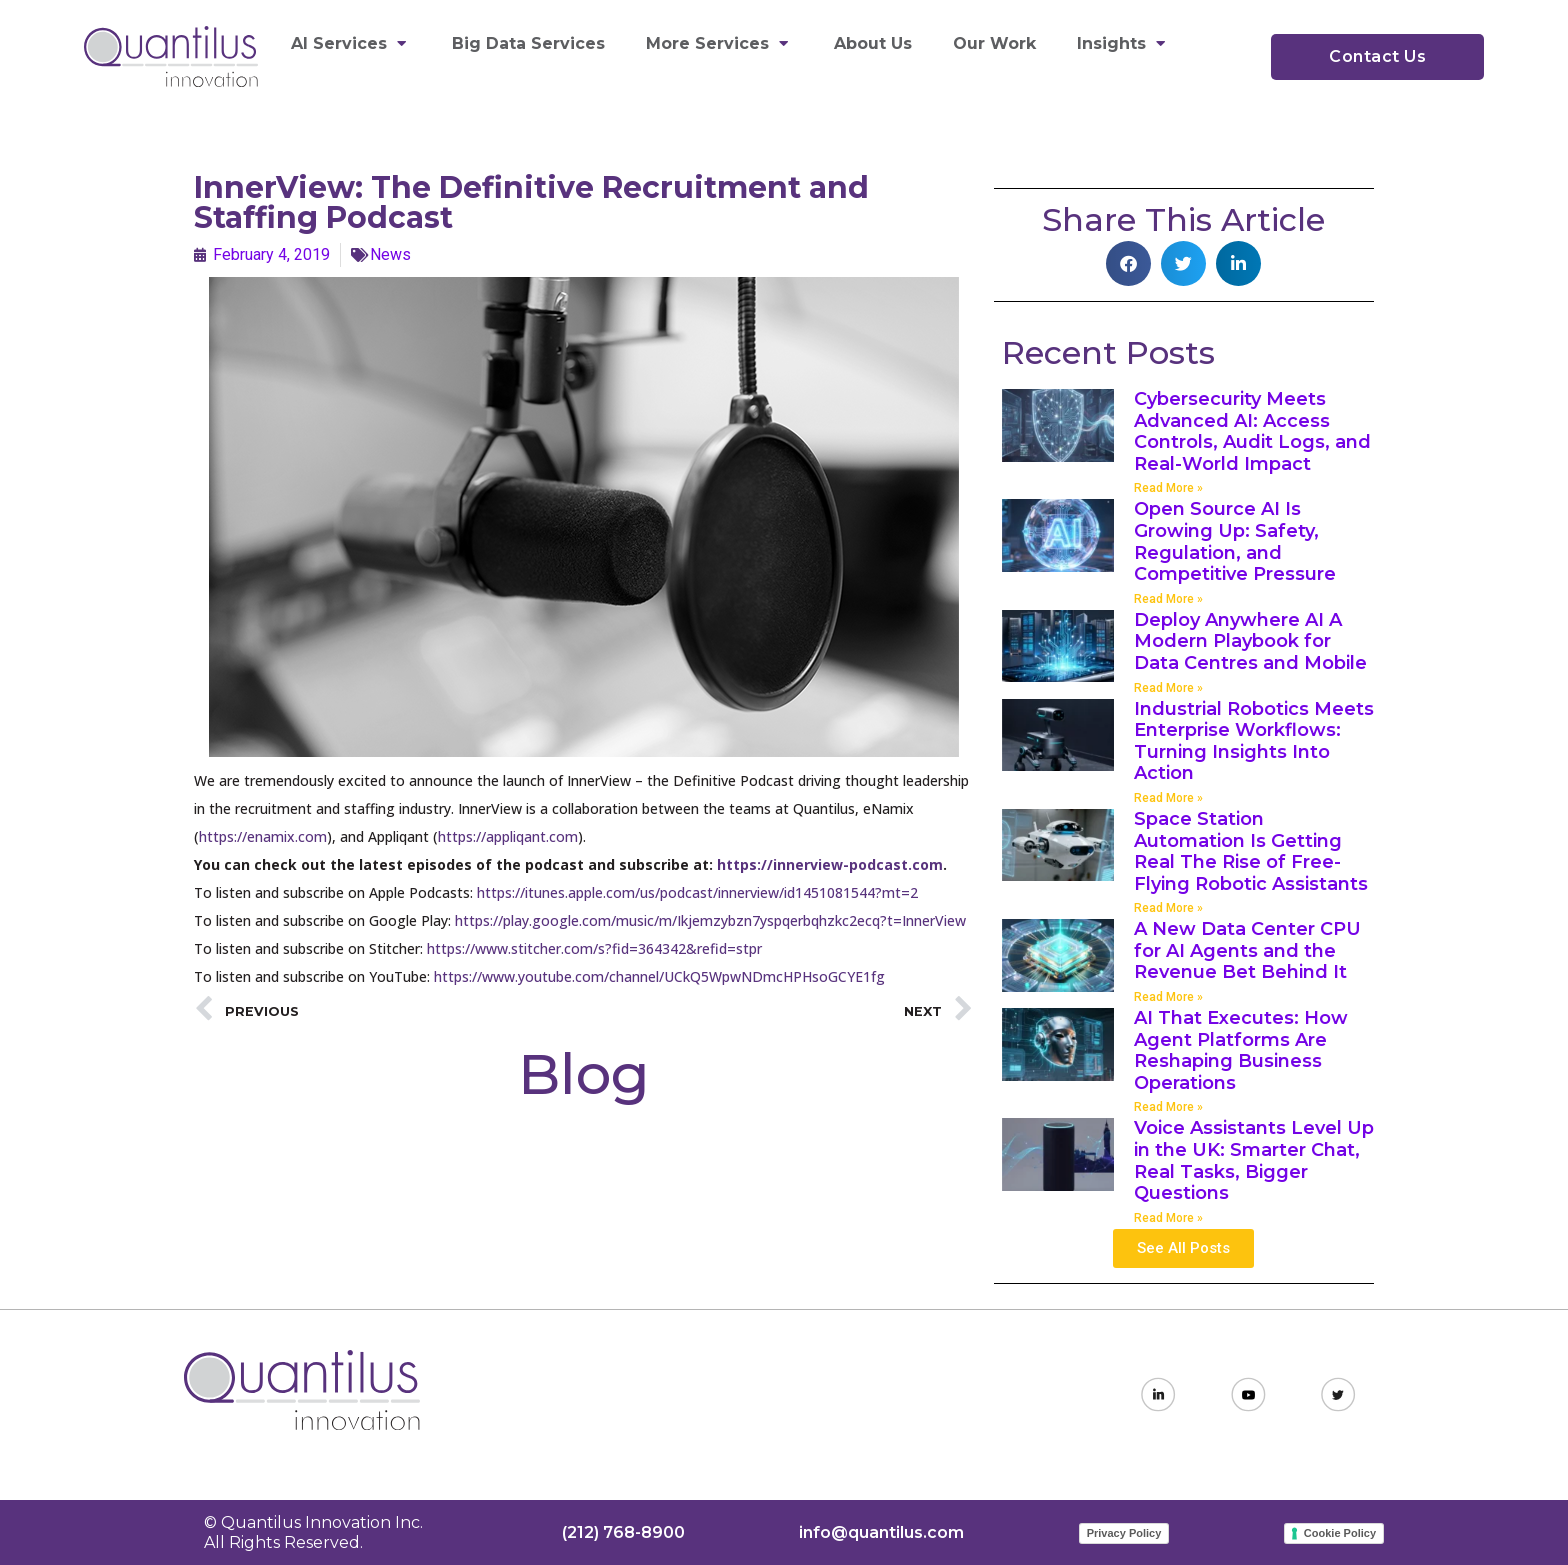 The width and height of the screenshot is (1568, 1565). I want to click on https://innerview-podcast.com, so click(830, 864).